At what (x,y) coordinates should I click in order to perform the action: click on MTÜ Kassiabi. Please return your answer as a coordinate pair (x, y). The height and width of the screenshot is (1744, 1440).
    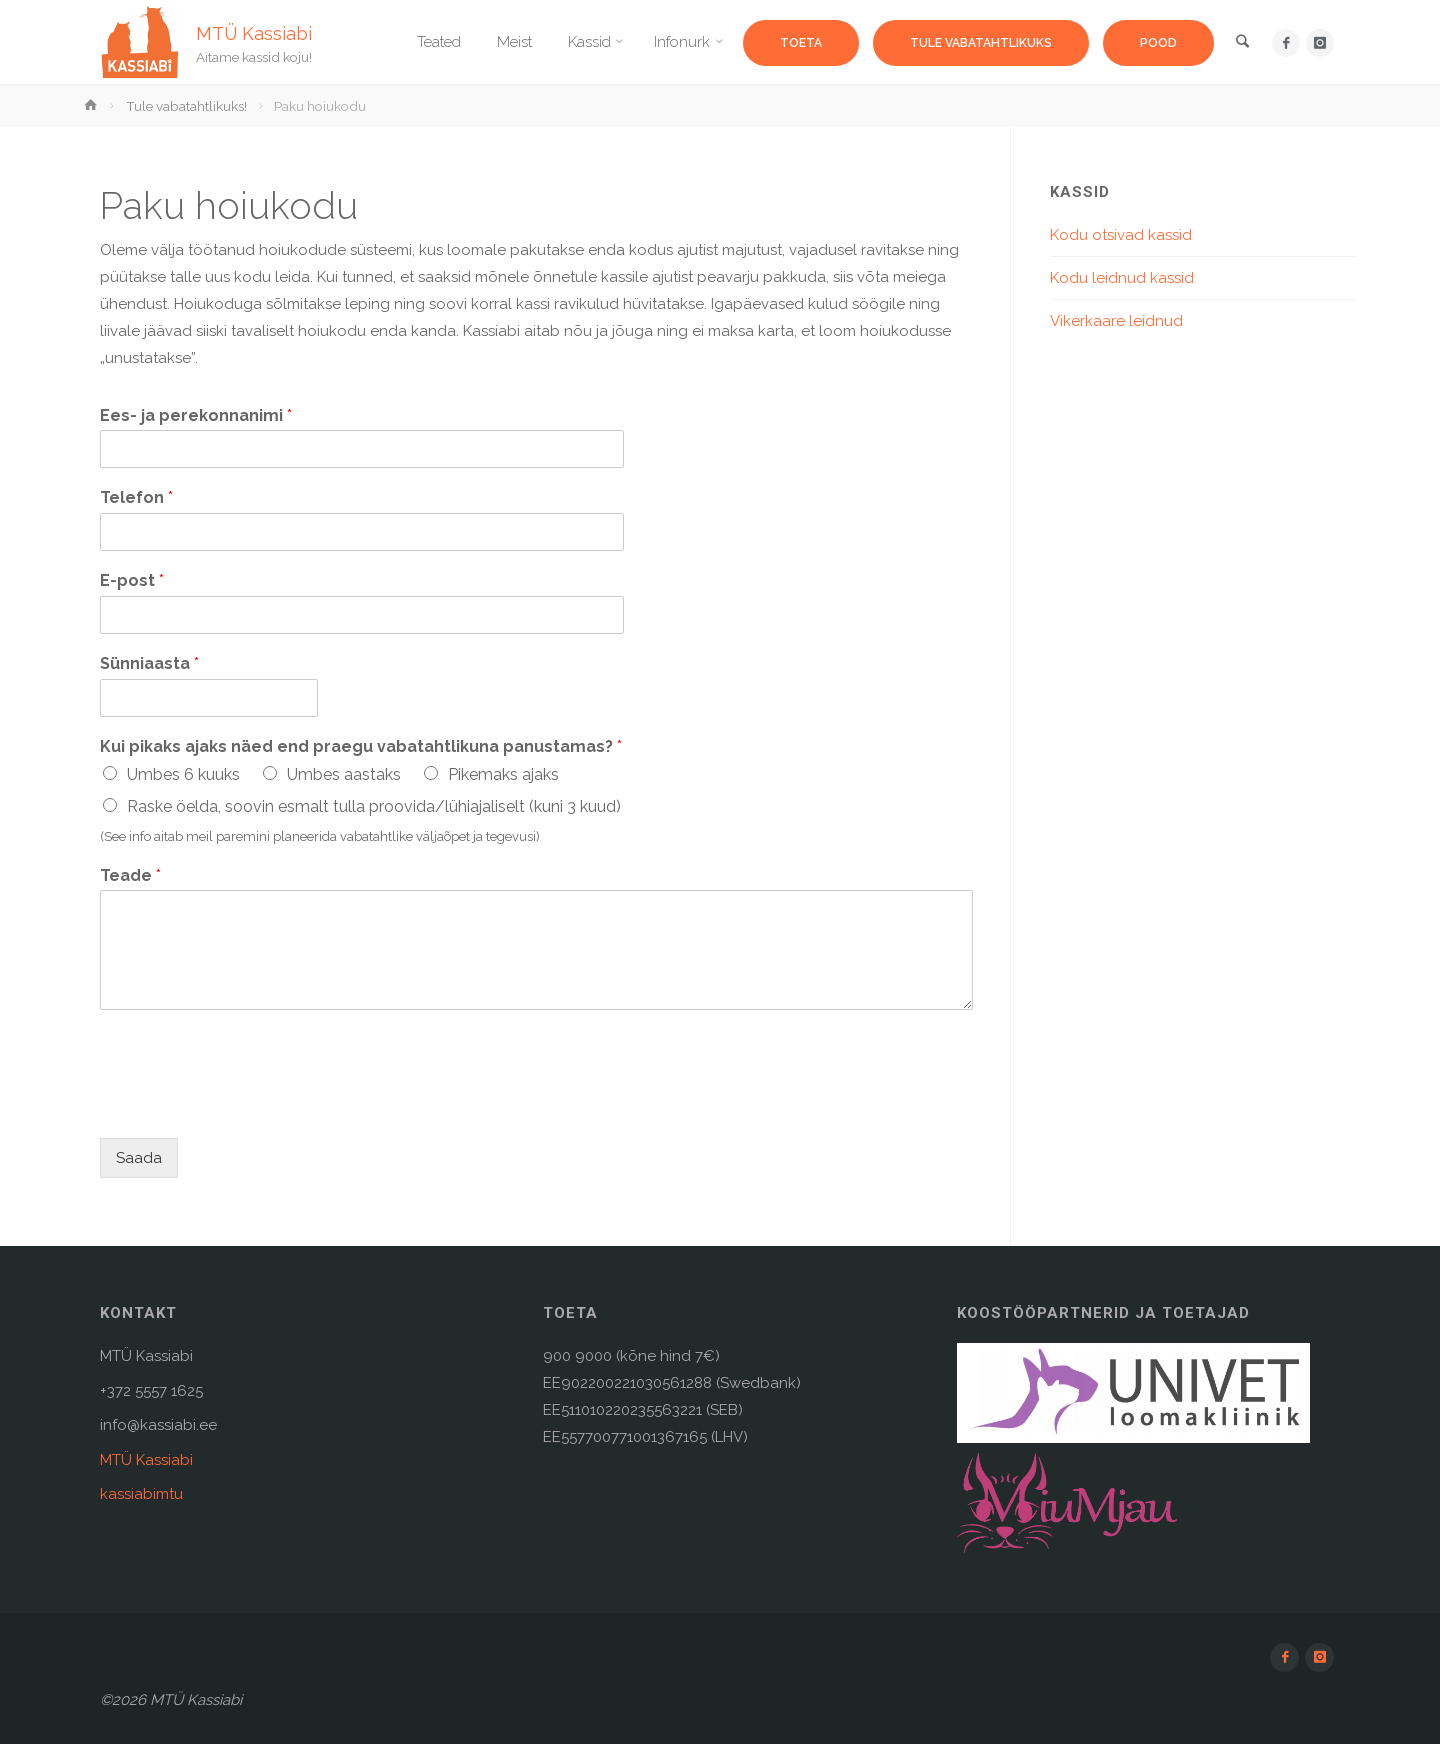
    Looking at the image, I should click on (254, 32).